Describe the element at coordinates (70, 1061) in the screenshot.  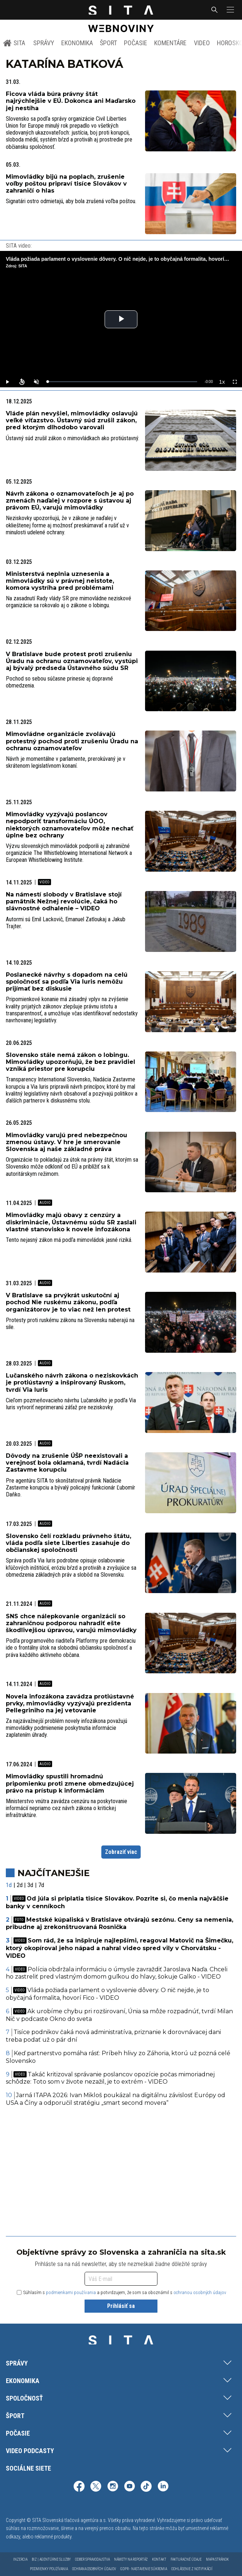
I see `Slovensko stále nemá zákon o lobingu. Mimovládky upozorňujú, že bez pravidiel vzniká priestor pre korupciu` at that location.